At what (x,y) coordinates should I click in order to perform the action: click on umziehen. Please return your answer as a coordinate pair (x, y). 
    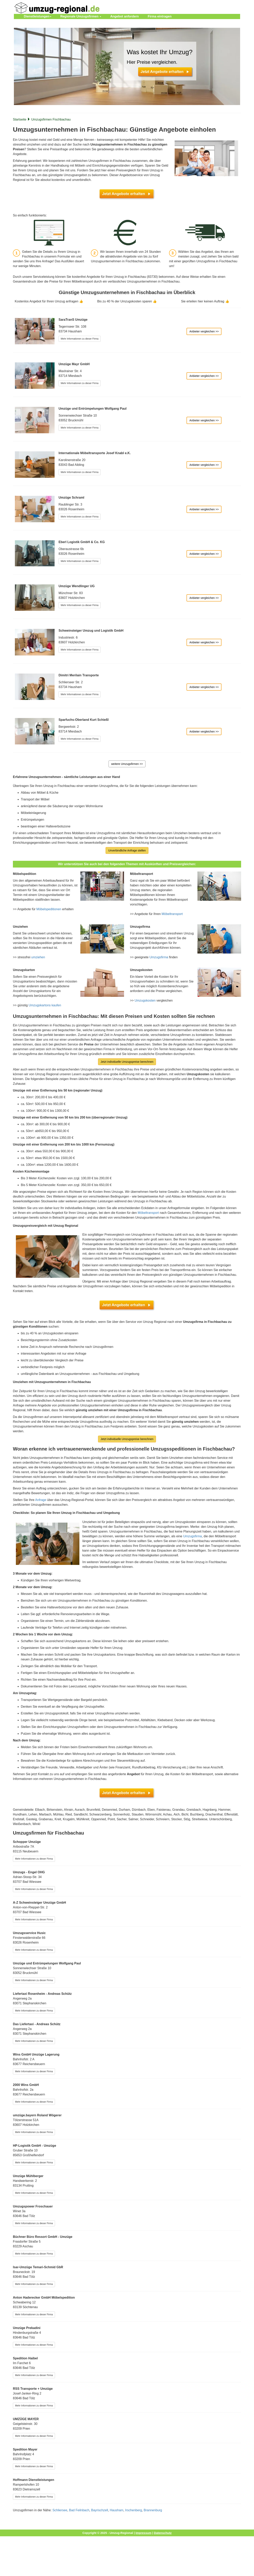
    Looking at the image, I should click on (38, 957).